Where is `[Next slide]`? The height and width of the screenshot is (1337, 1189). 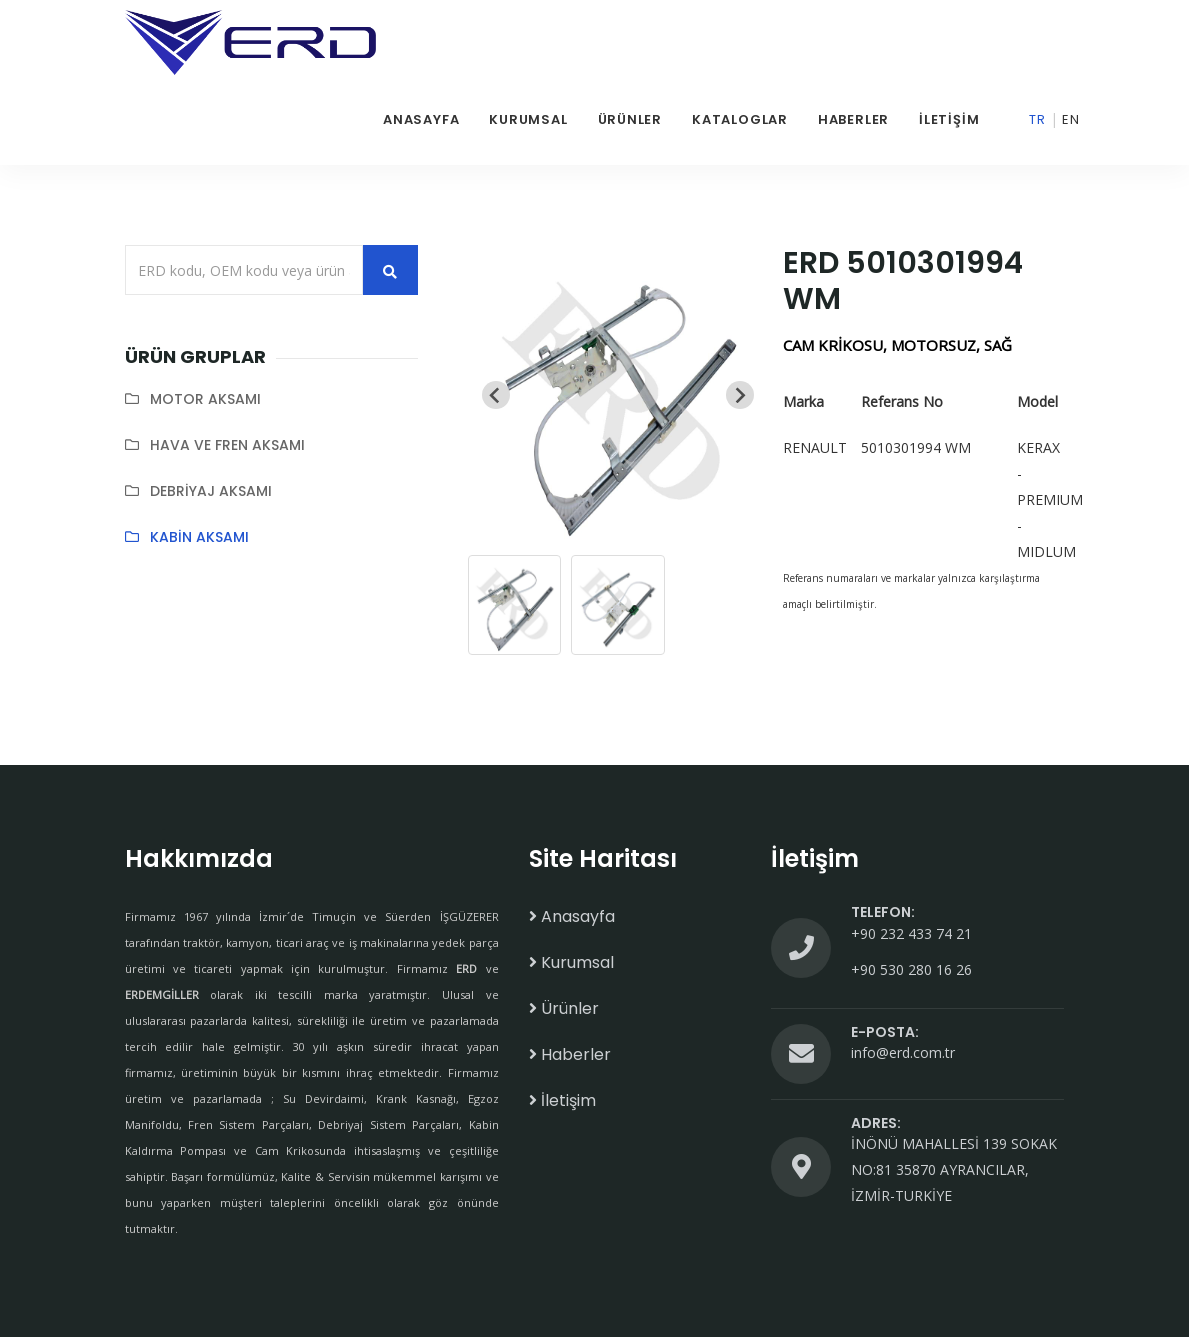 [Next slide] is located at coordinates (740, 395).